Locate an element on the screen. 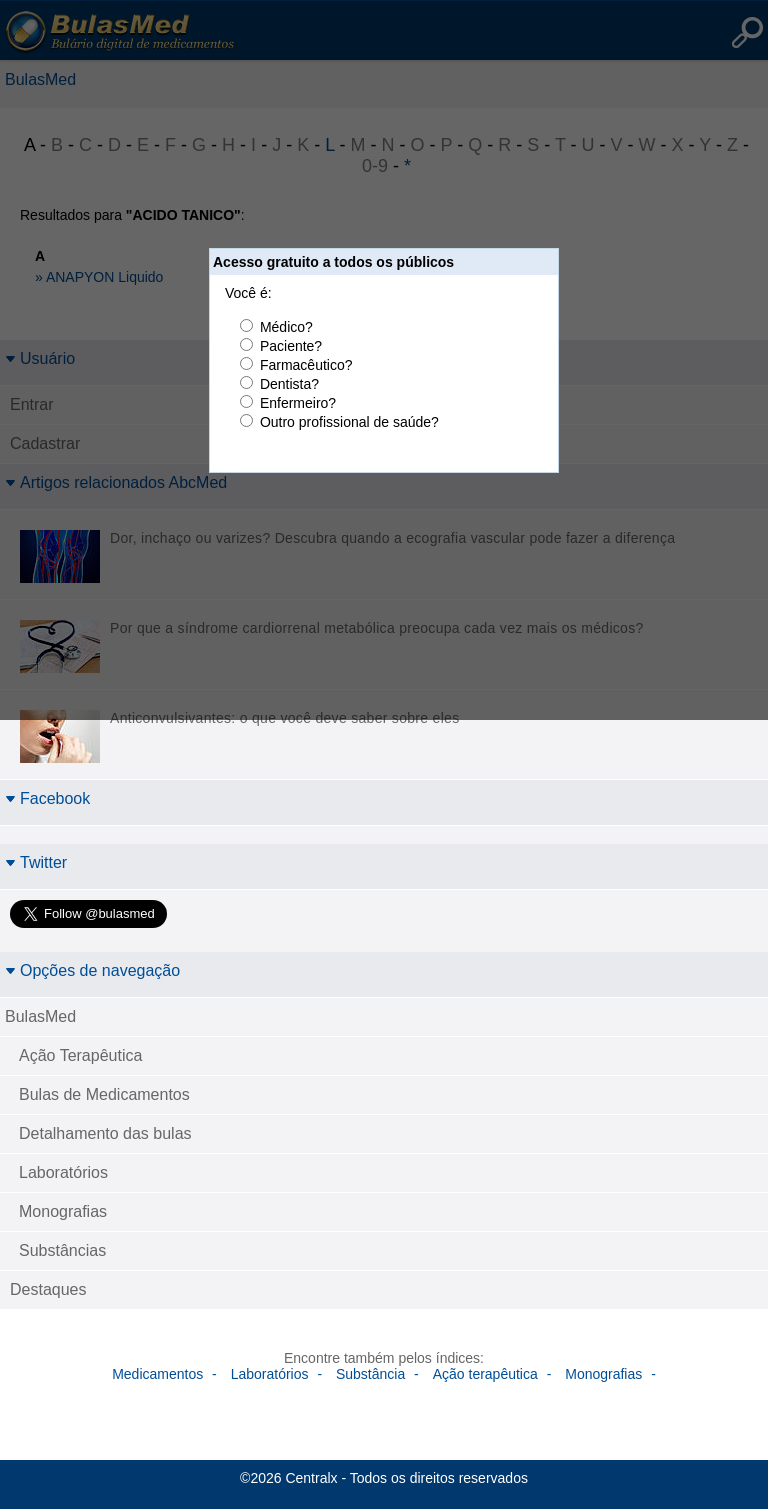  Opções de navegação is located at coordinates (92, 970).